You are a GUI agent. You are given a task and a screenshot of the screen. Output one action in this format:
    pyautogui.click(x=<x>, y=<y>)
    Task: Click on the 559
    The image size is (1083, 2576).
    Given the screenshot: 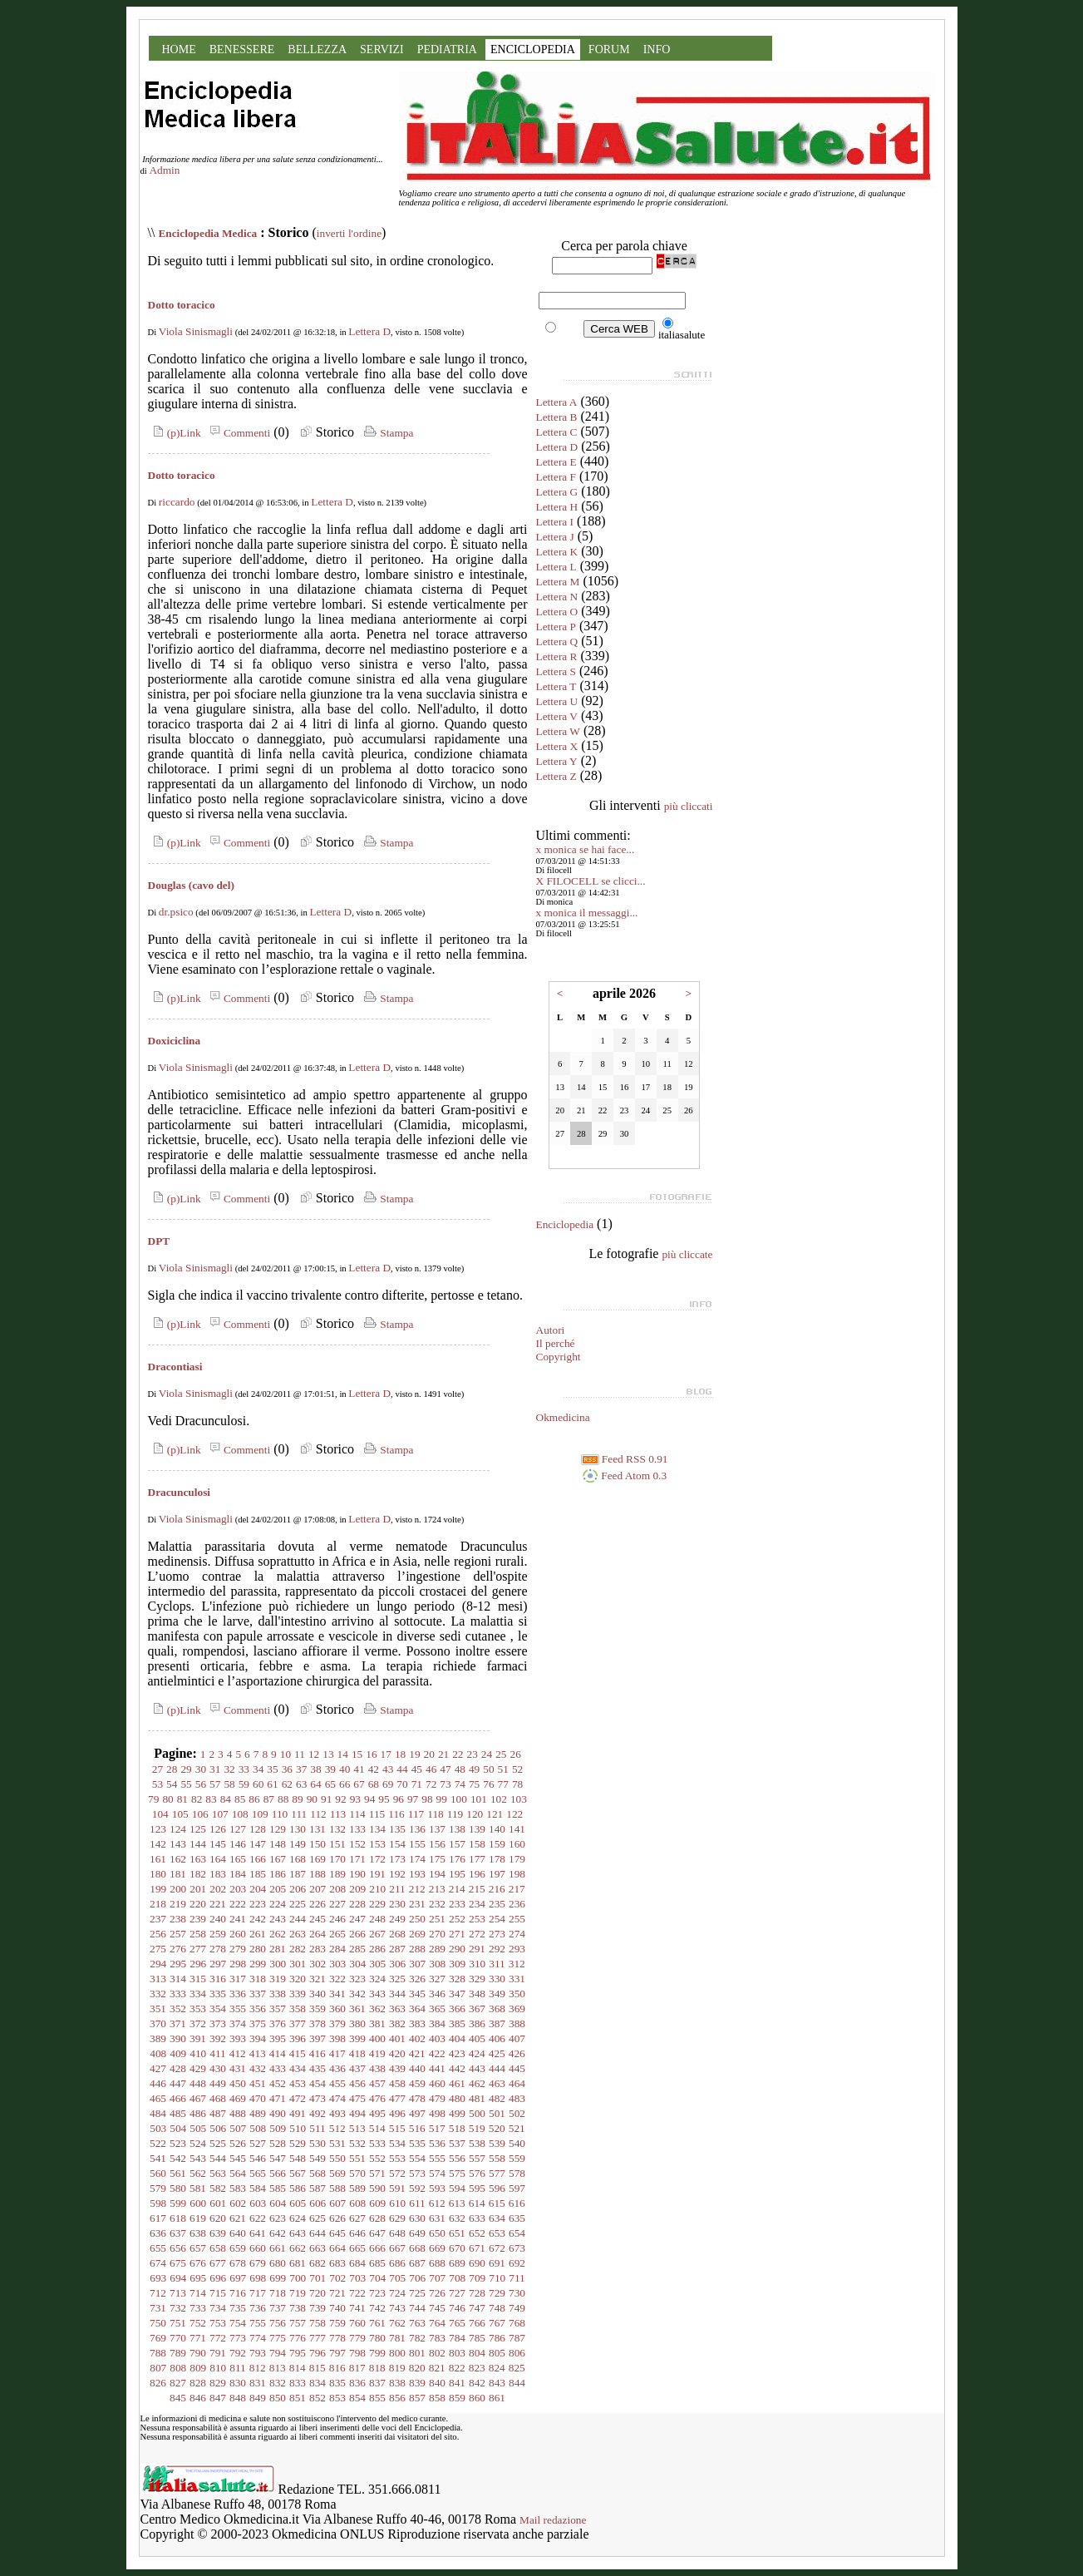 What is the action you would take?
    pyautogui.click(x=517, y=2158)
    